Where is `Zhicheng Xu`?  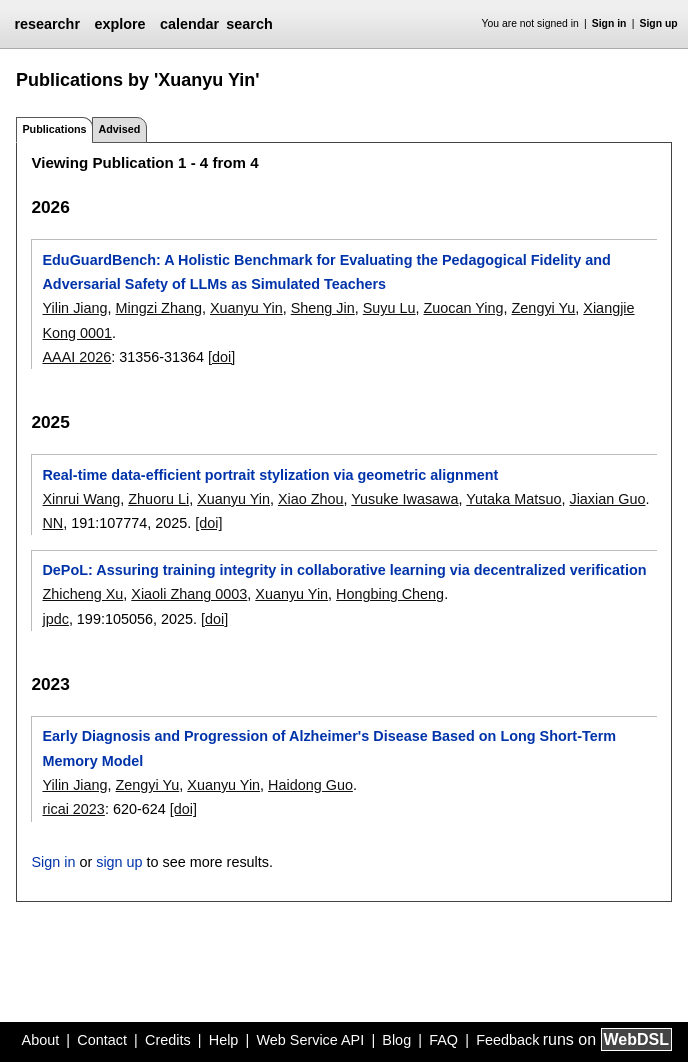 Zhicheng Xu is located at coordinates (82, 594).